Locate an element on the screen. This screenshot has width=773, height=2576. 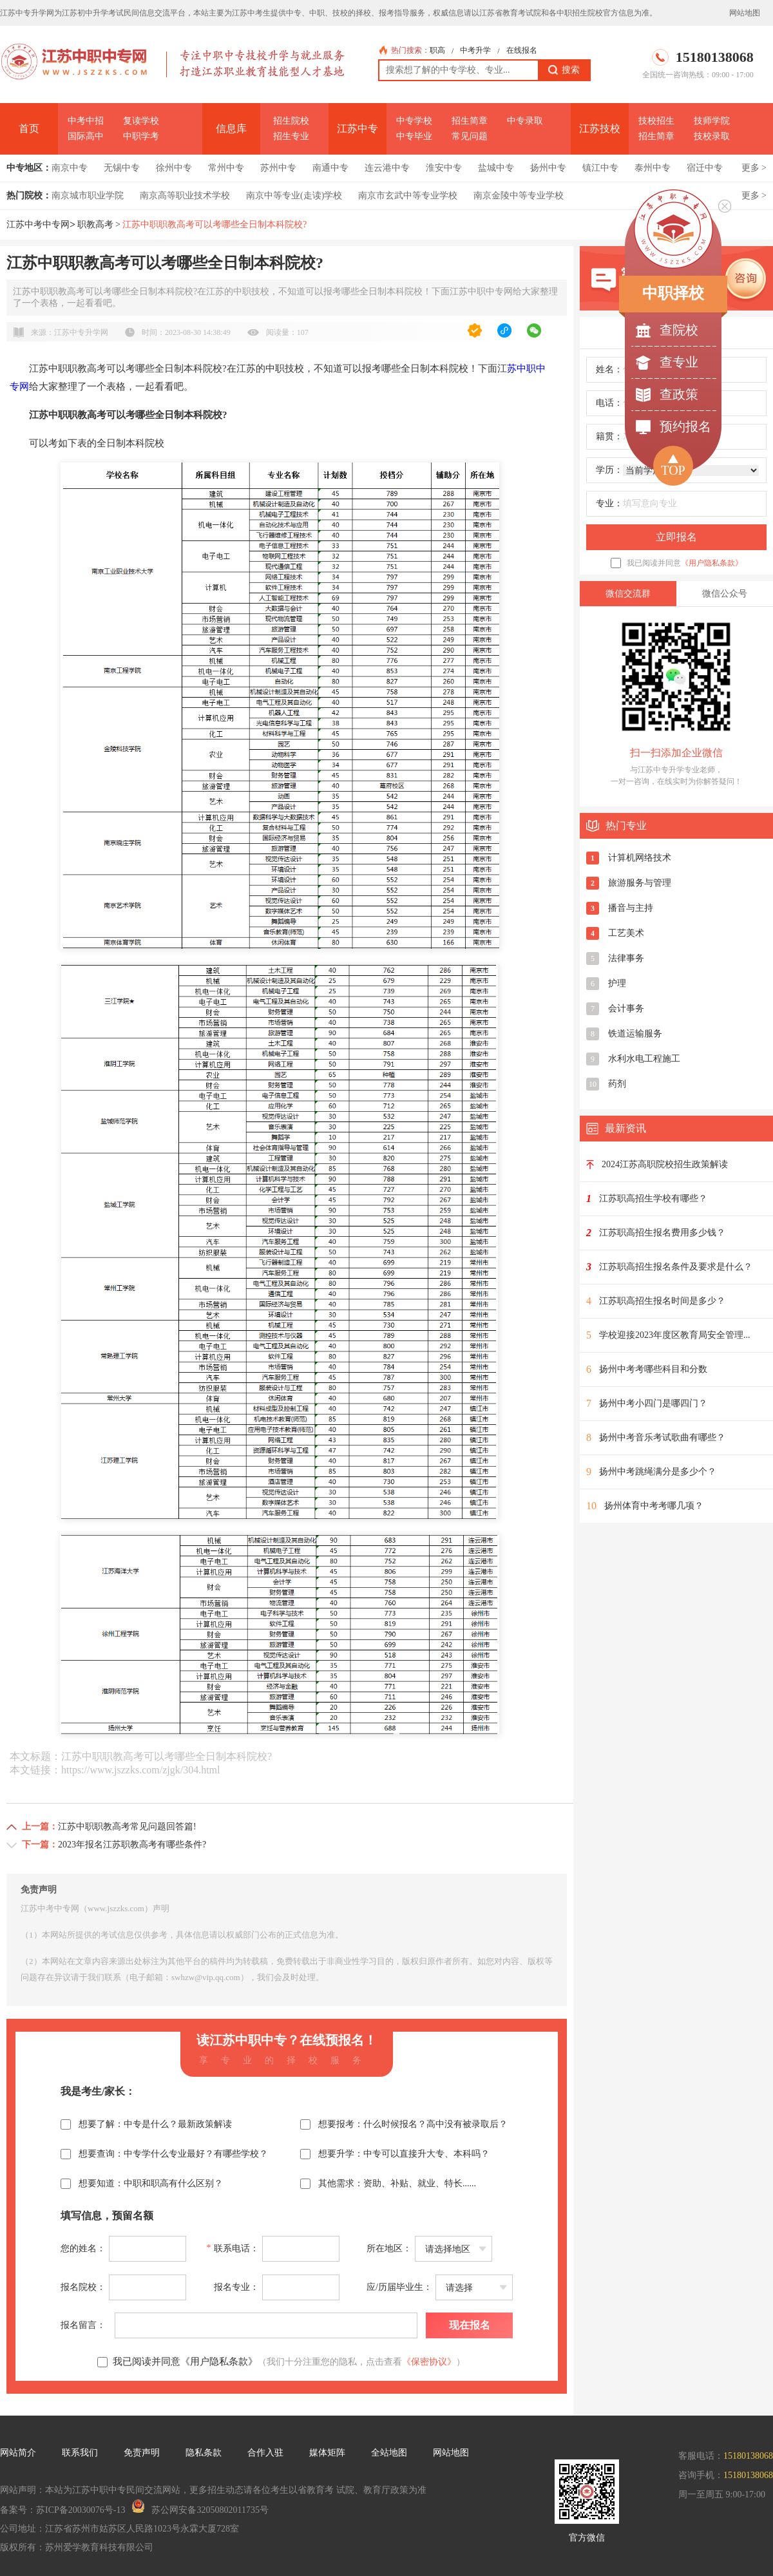
江苏中考中专网 is located at coordinates (38, 224).